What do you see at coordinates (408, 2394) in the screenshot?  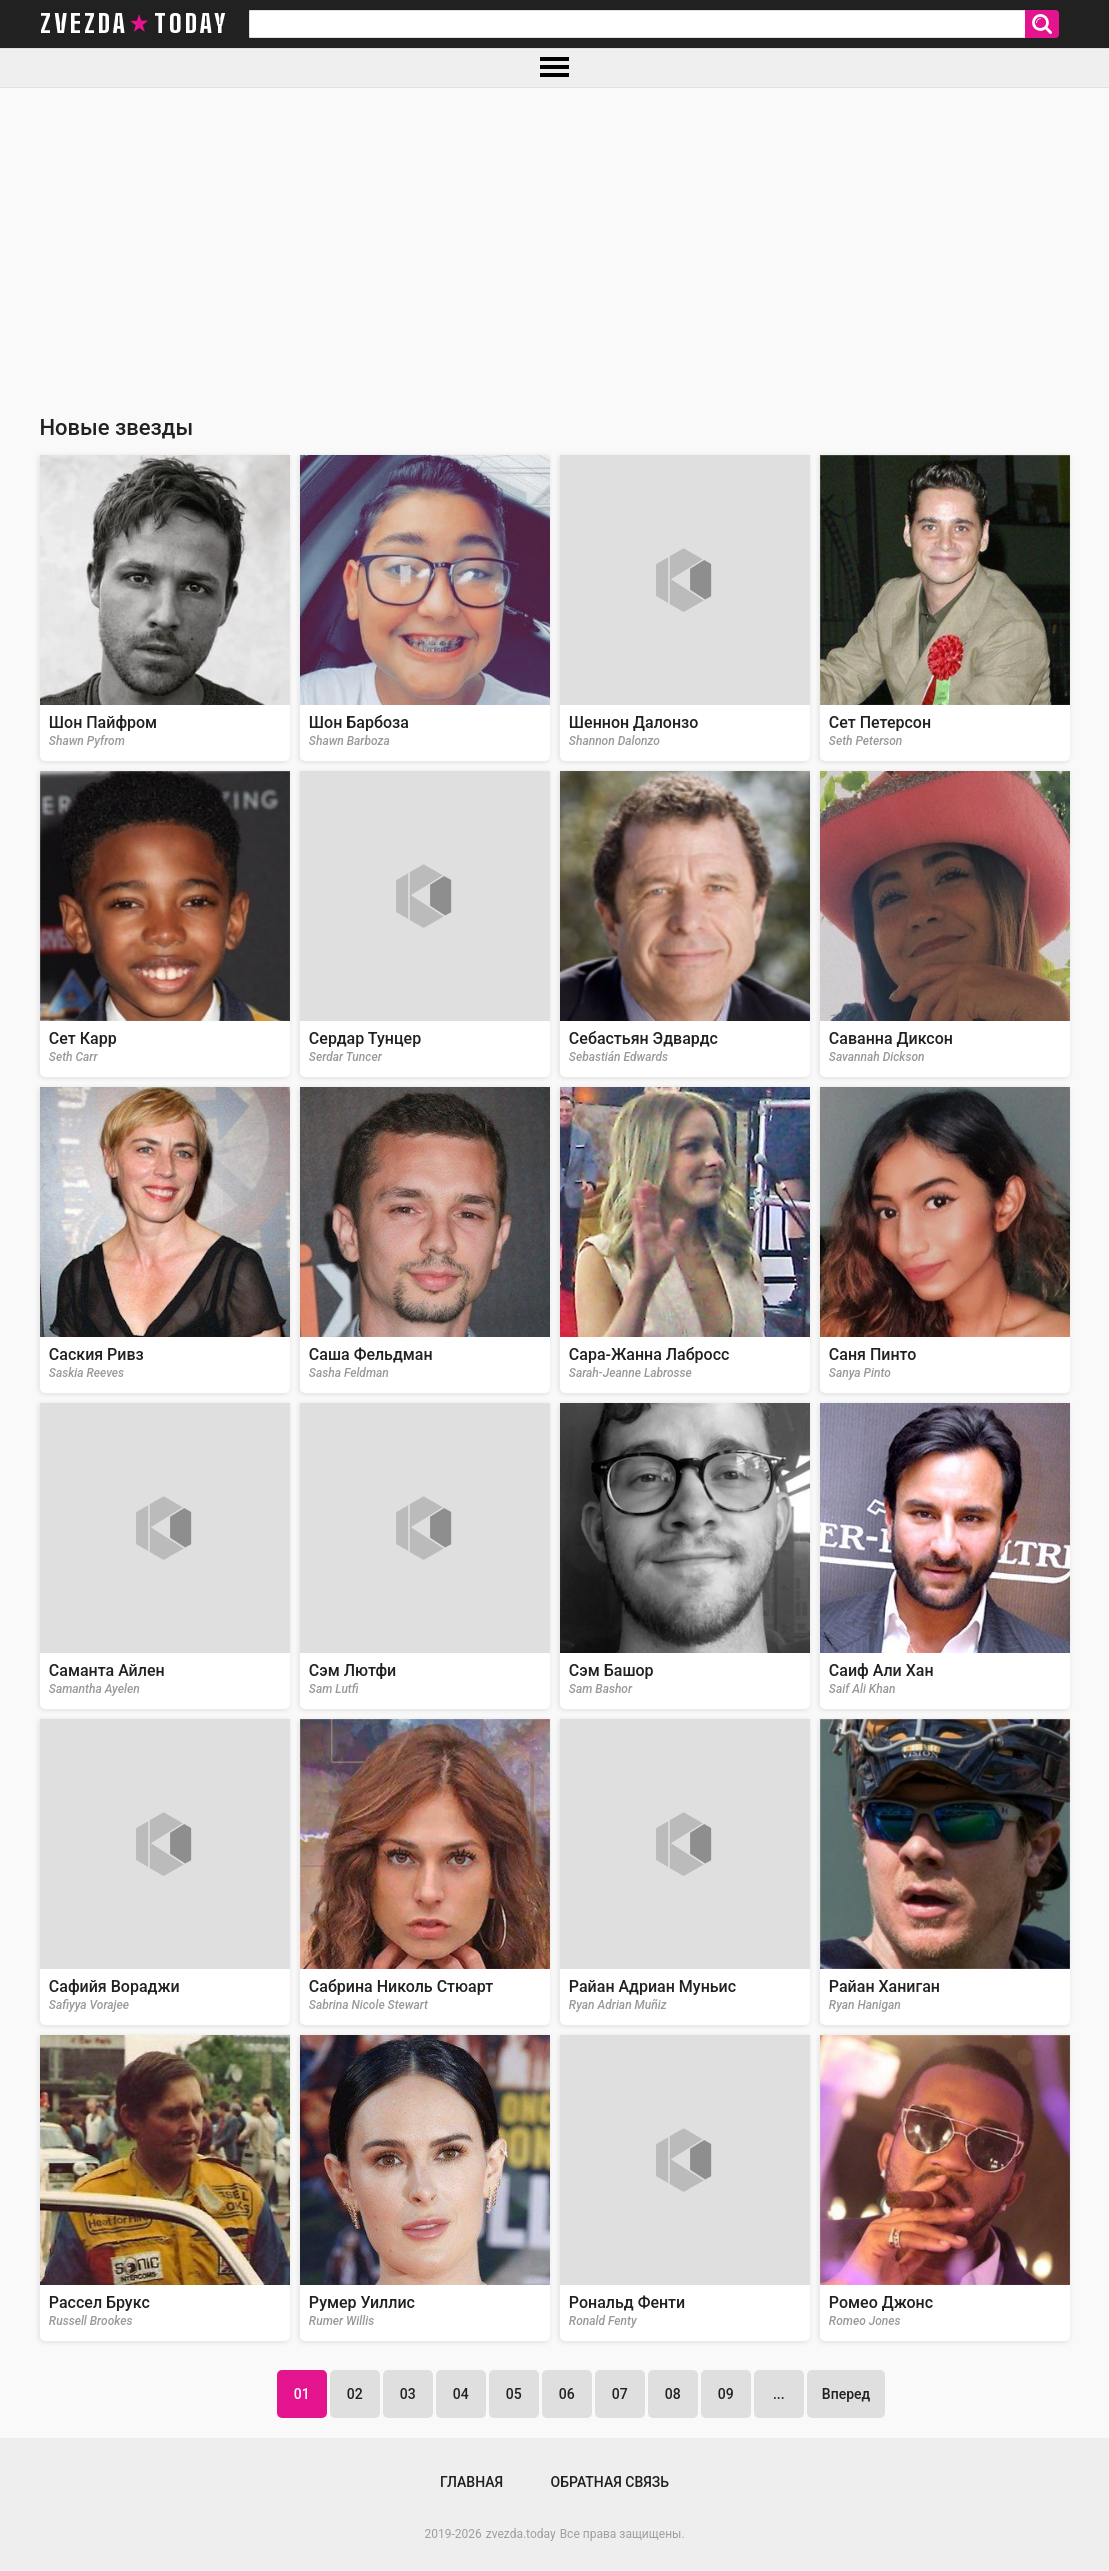 I see `03` at bounding box center [408, 2394].